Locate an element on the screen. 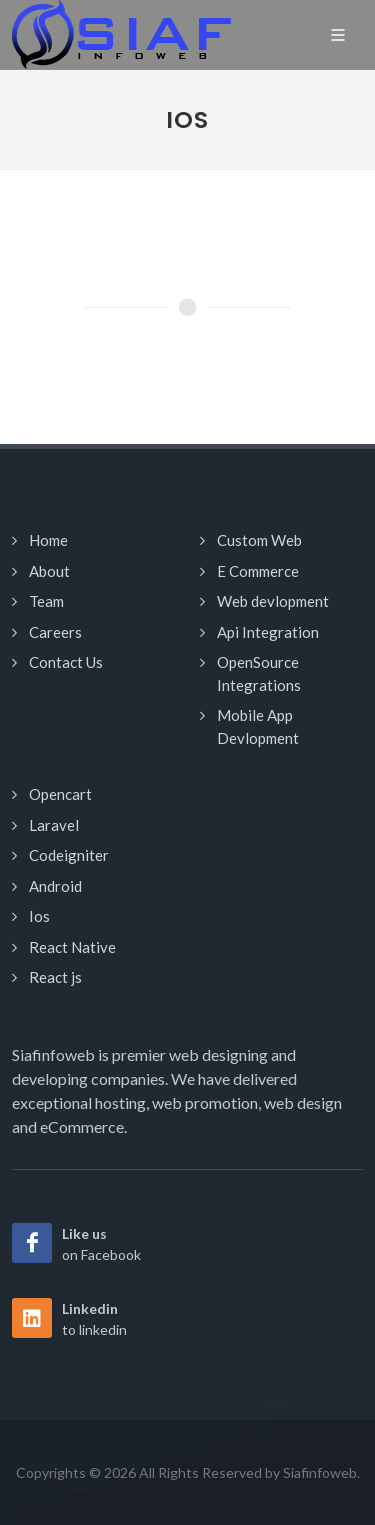 This screenshot has height=1525, width=375. Ios is located at coordinates (39, 916).